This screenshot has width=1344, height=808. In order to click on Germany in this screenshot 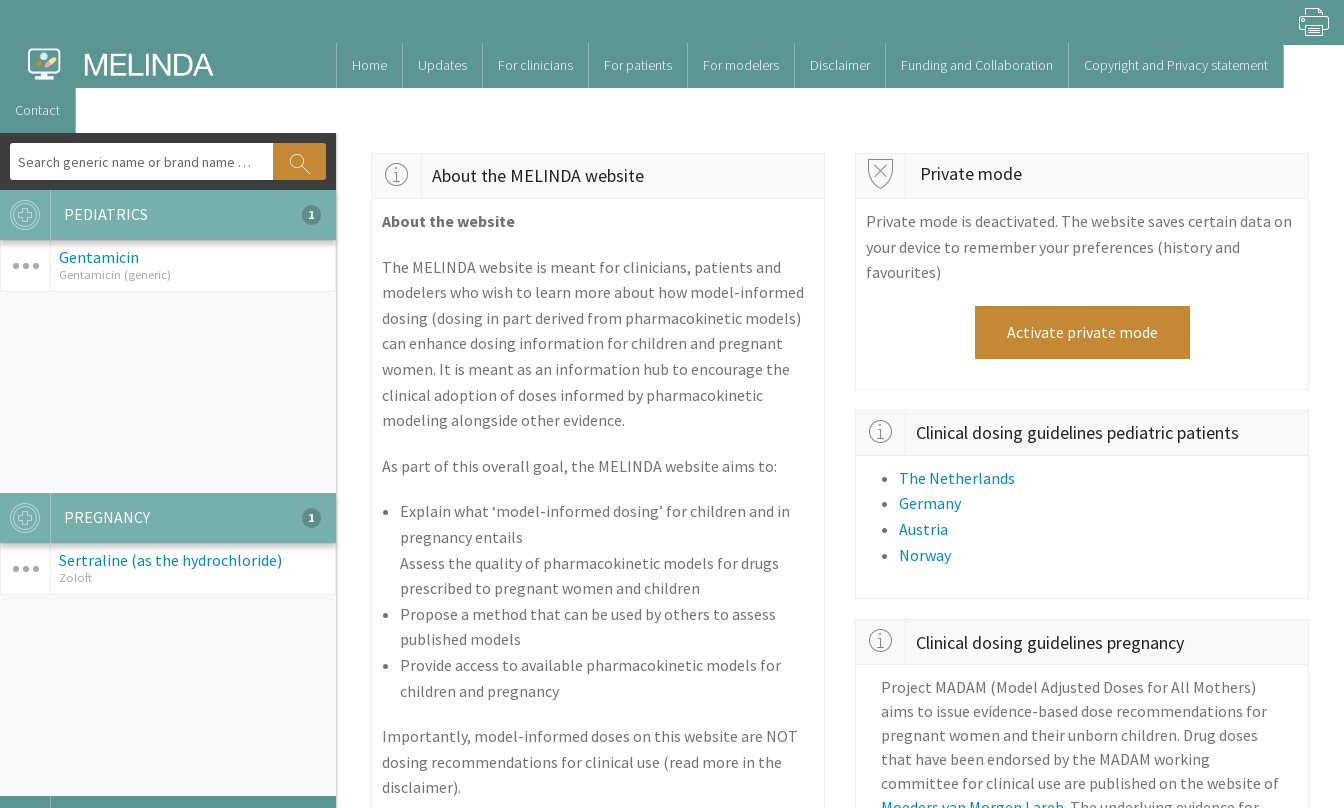, I will do `click(930, 503)`.